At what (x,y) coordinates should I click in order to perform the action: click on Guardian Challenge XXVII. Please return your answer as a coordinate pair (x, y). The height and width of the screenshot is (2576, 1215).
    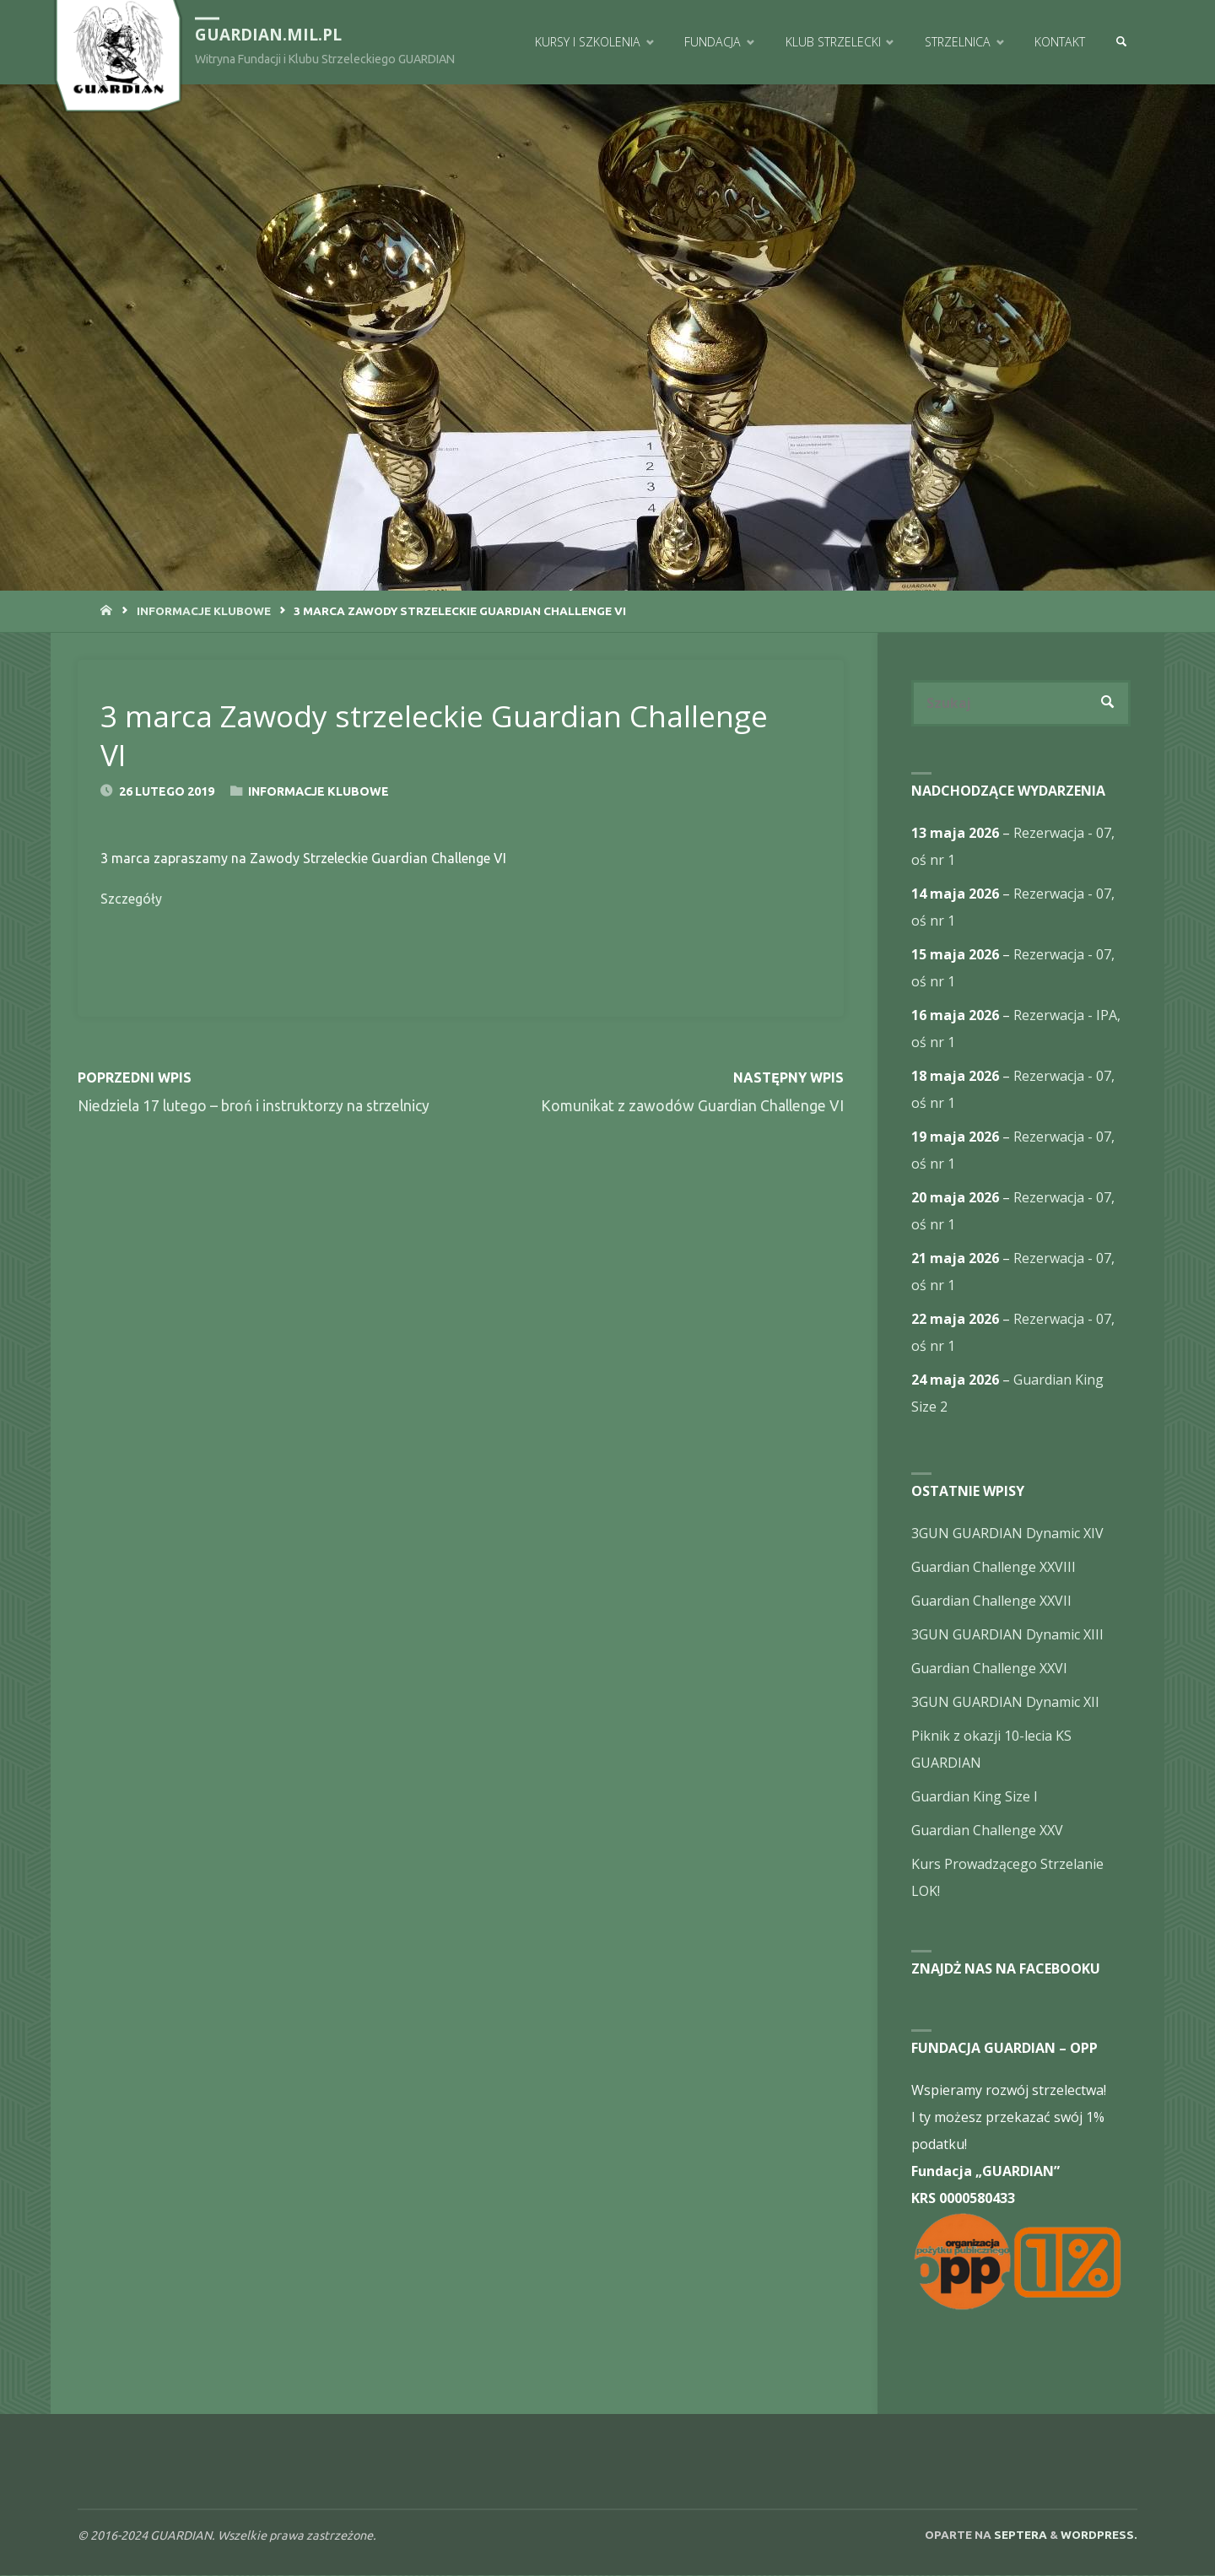
    Looking at the image, I should click on (991, 1601).